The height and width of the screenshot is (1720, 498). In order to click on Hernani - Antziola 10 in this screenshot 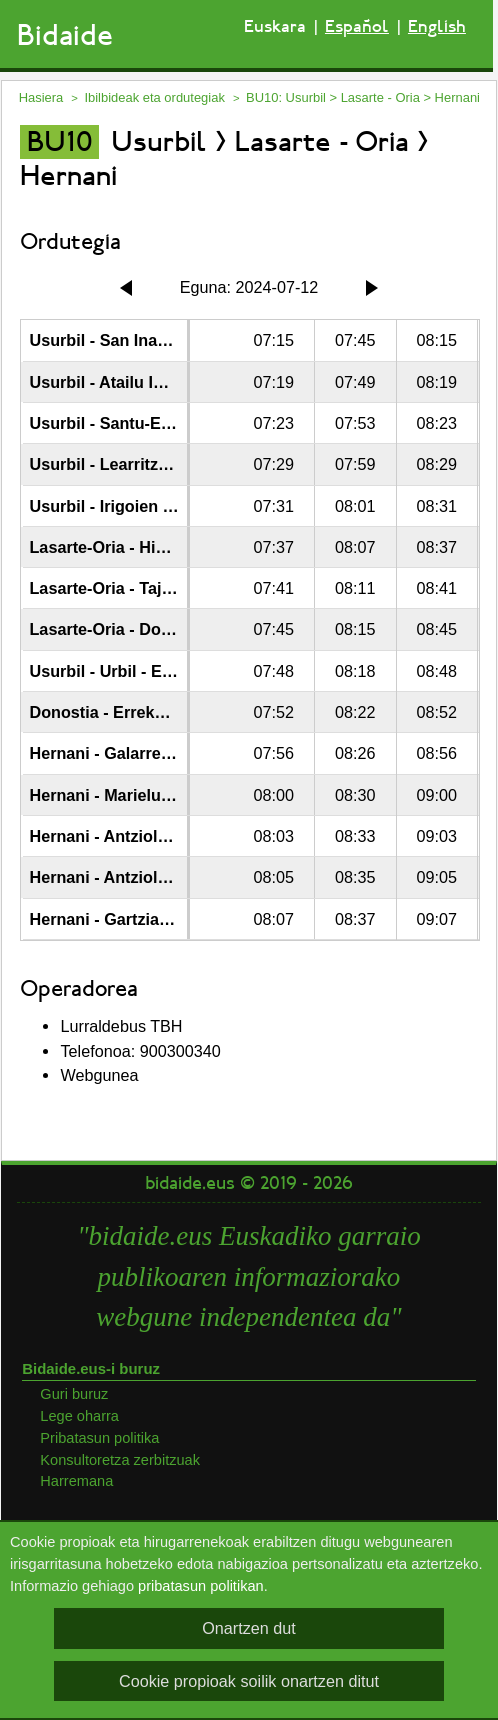, I will do `click(109, 877)`.